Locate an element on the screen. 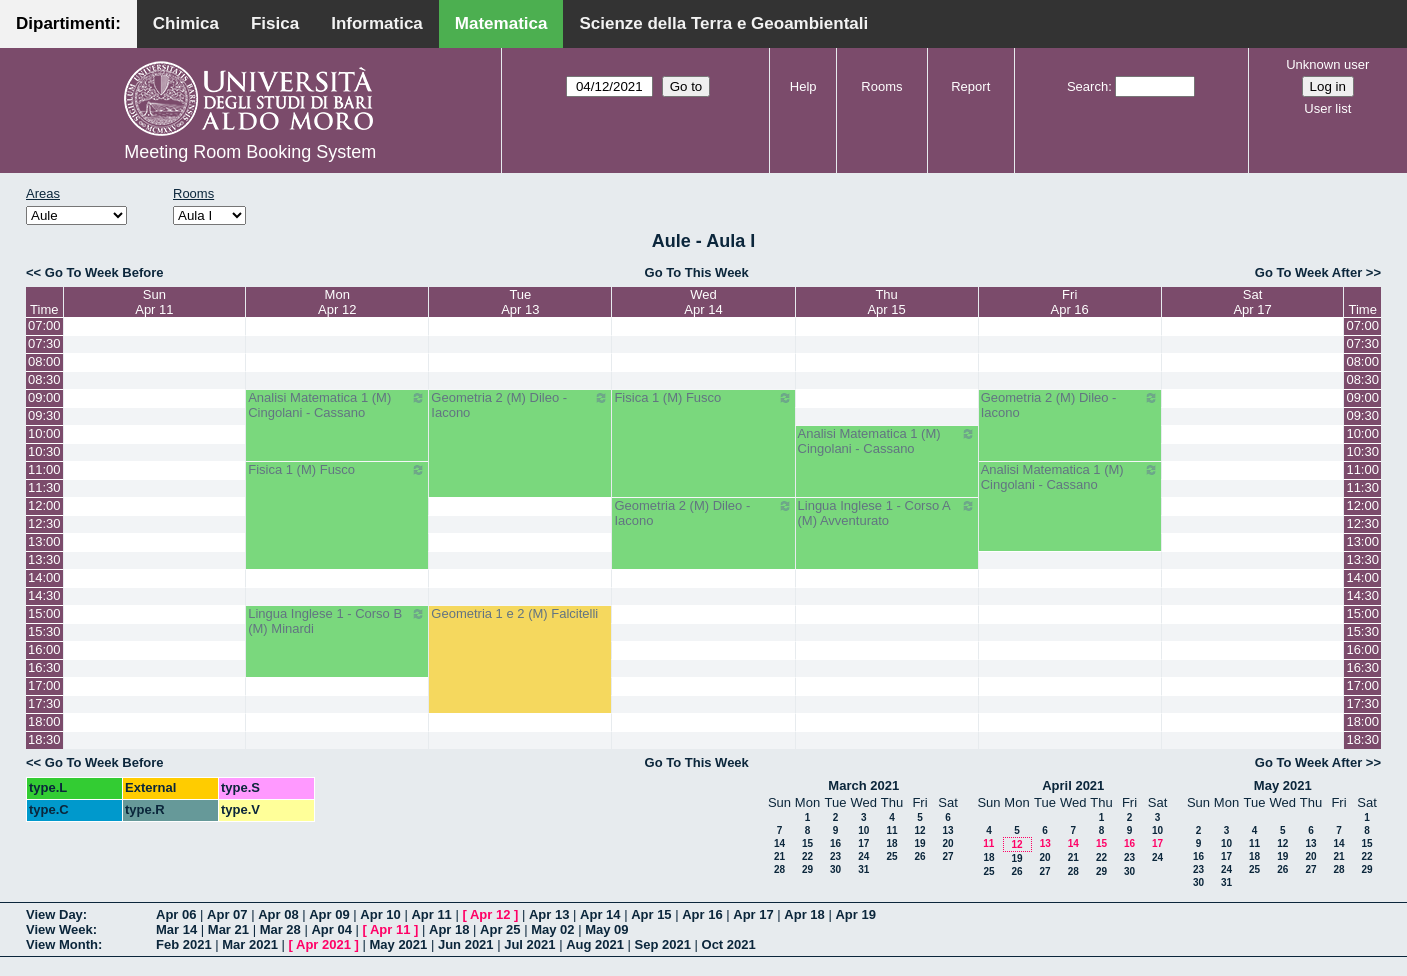  17:00 is located at coordinates (44, 685).